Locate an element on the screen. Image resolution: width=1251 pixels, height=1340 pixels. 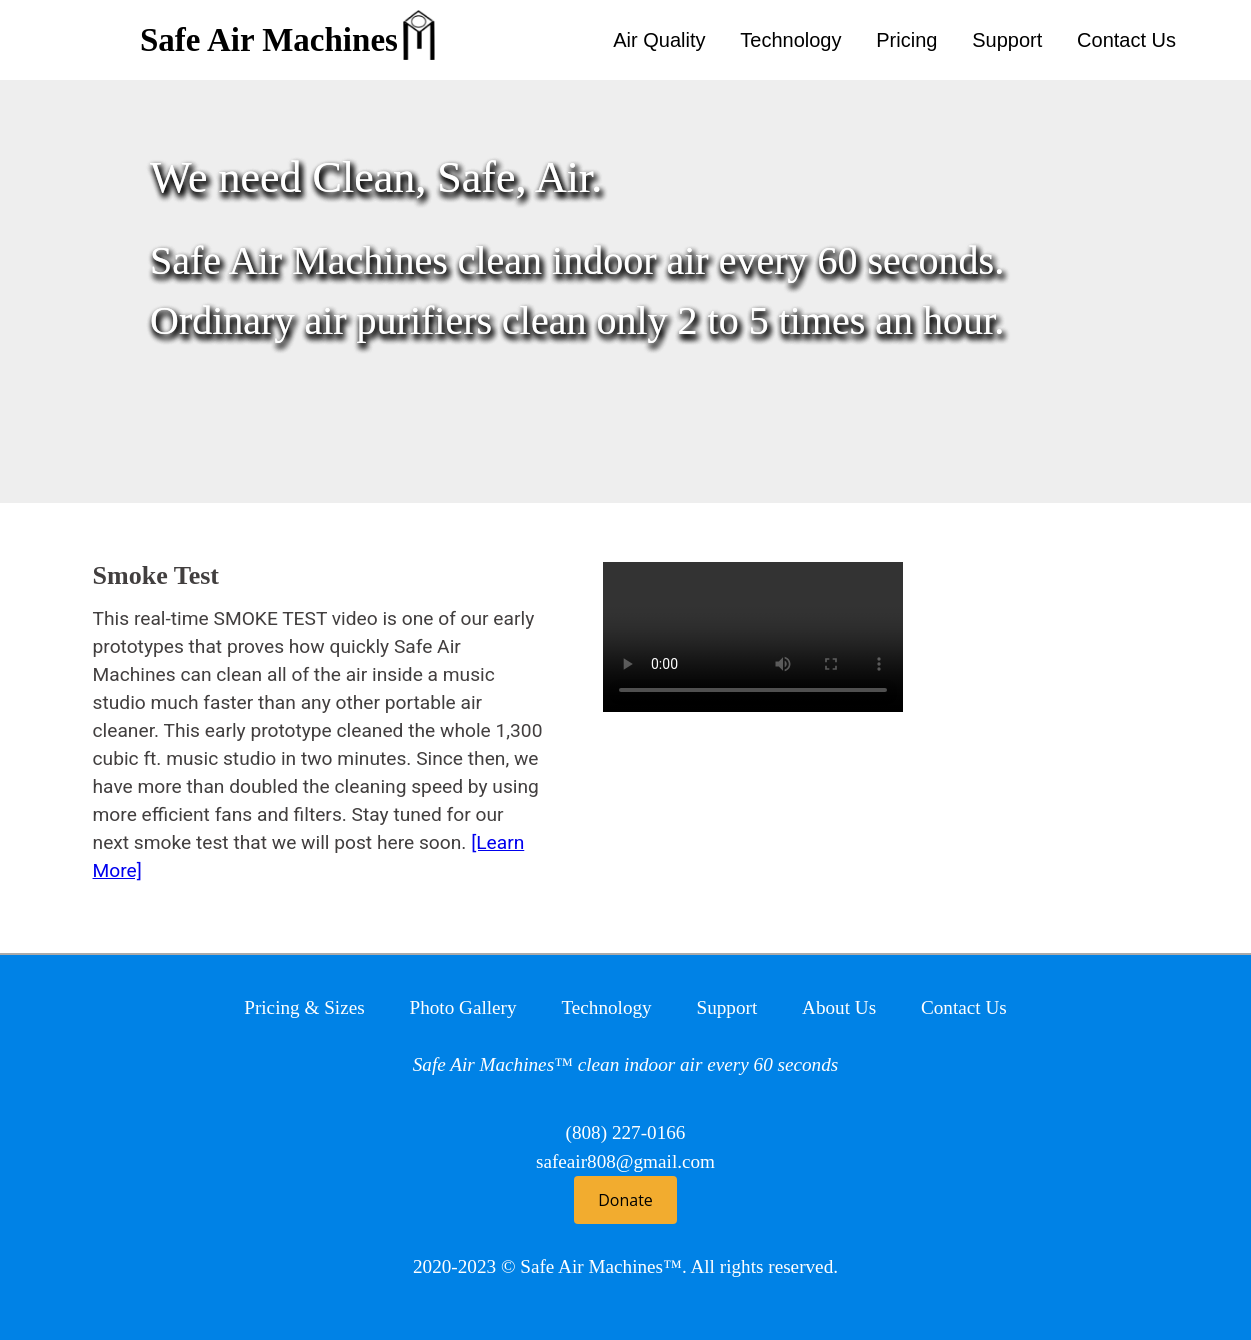
Safe Air Machines is located at coordinates (269, 40).